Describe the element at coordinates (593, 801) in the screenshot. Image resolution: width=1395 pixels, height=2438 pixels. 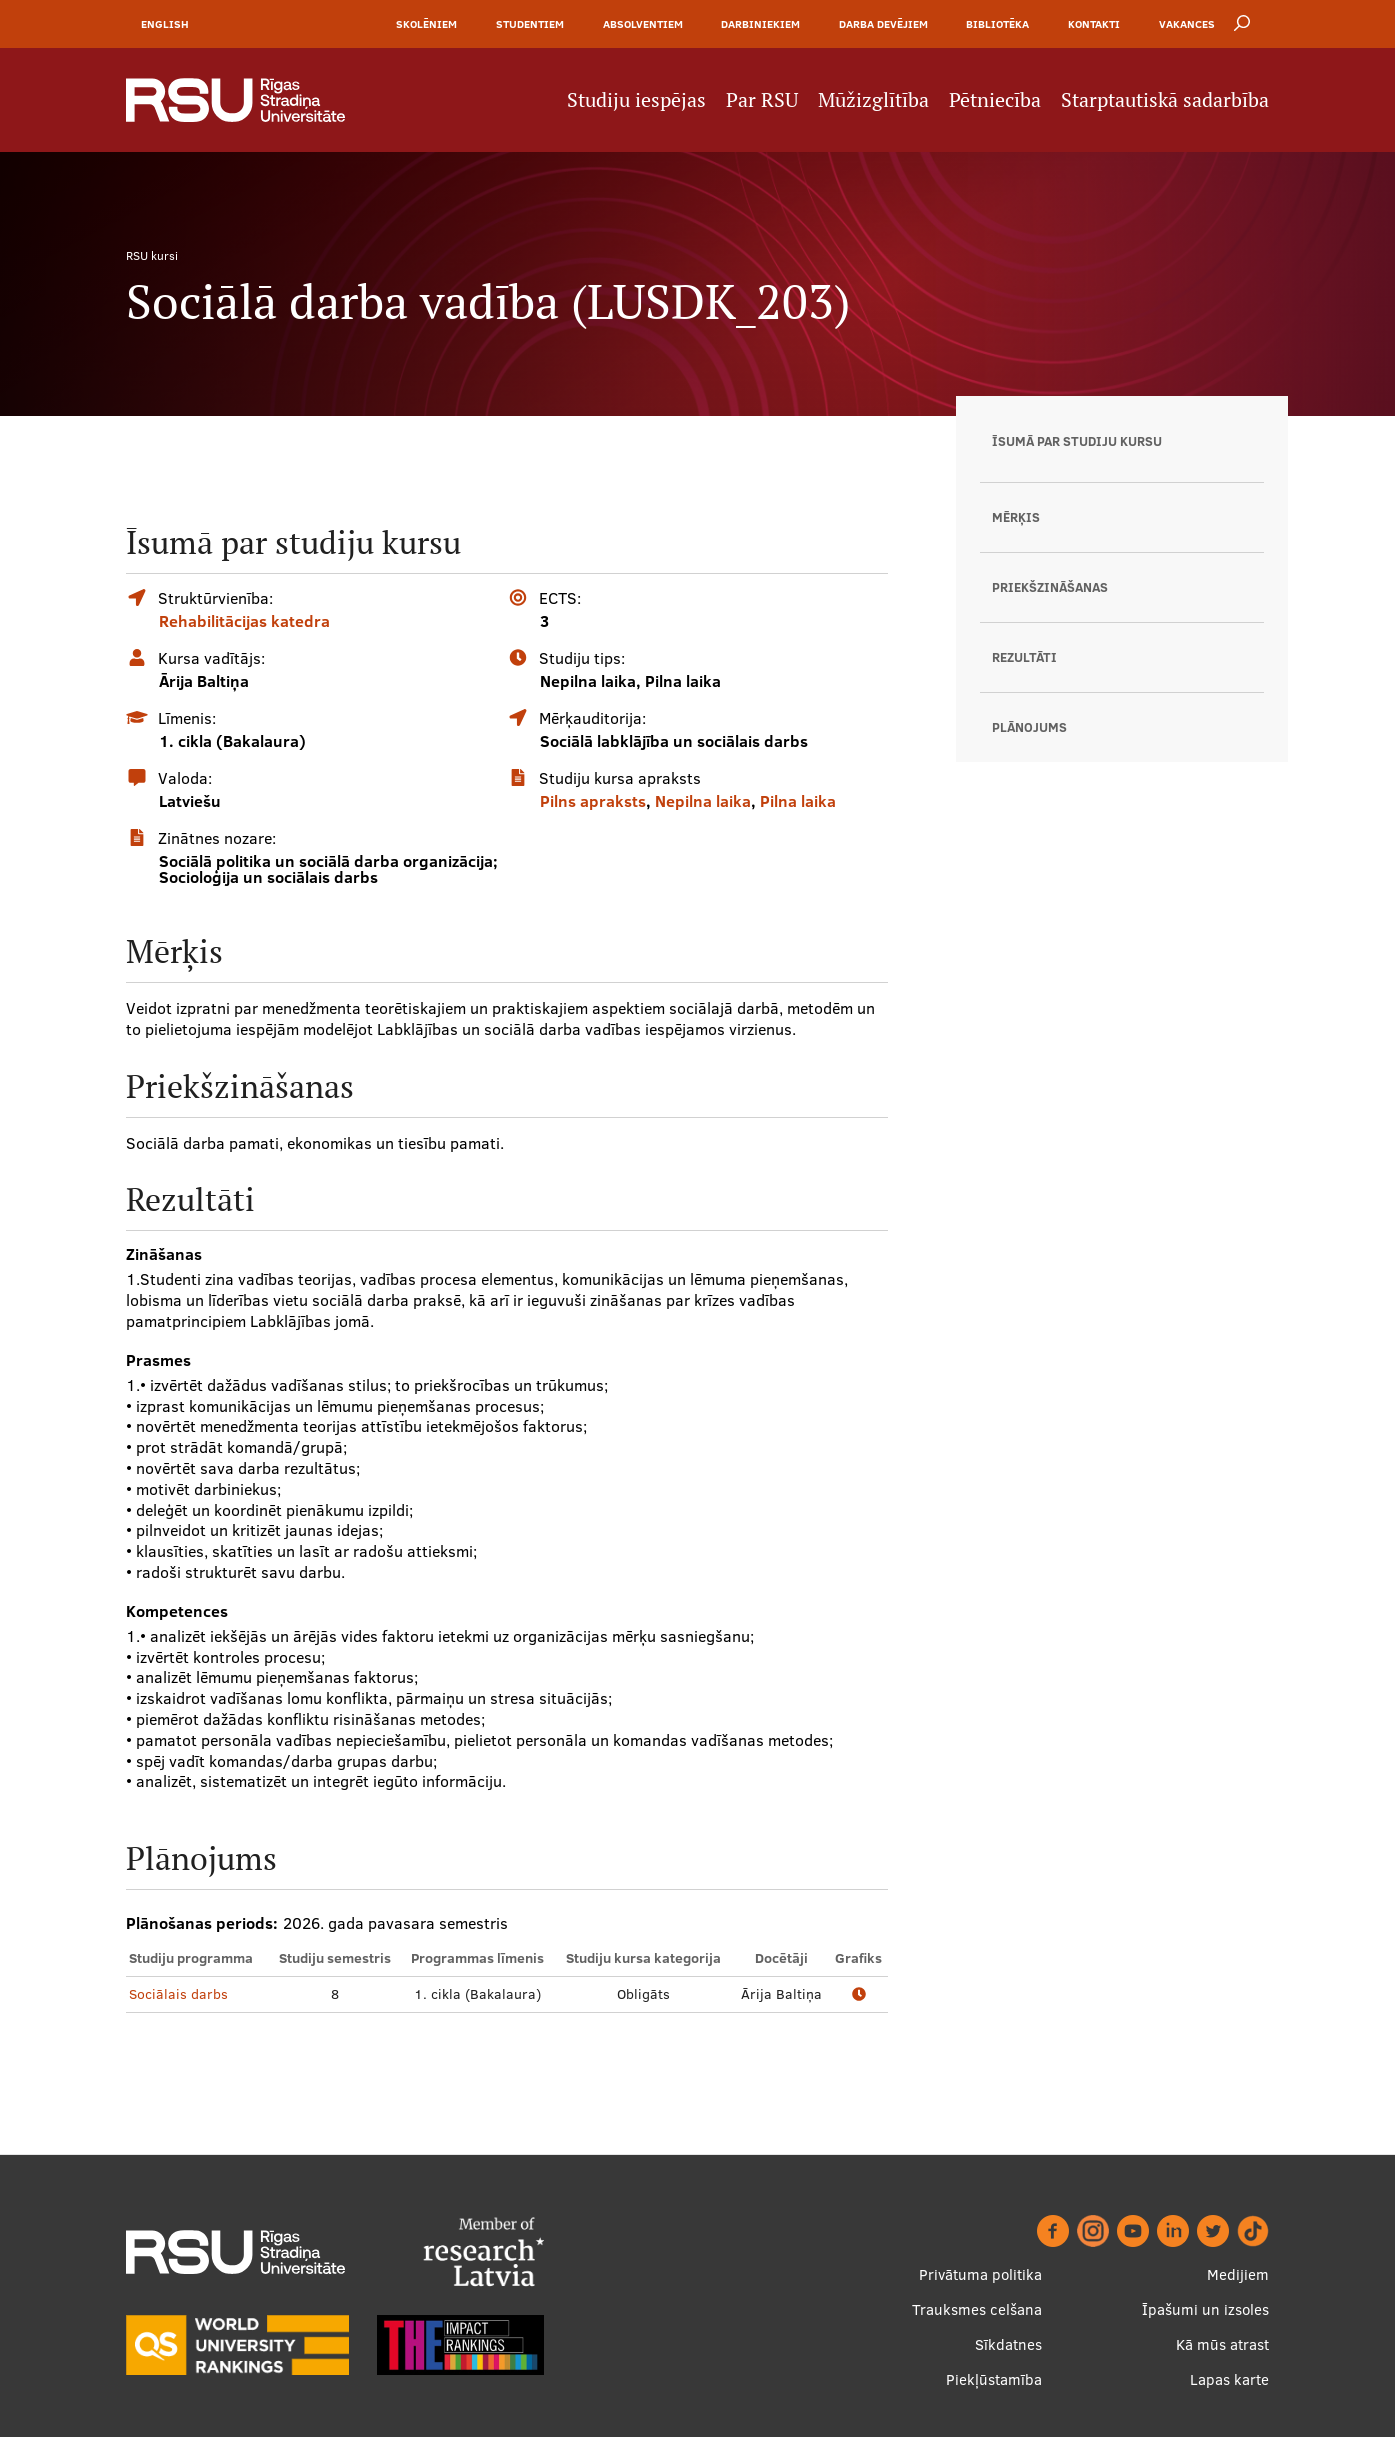
I see `Pilns apraksts` at that location.